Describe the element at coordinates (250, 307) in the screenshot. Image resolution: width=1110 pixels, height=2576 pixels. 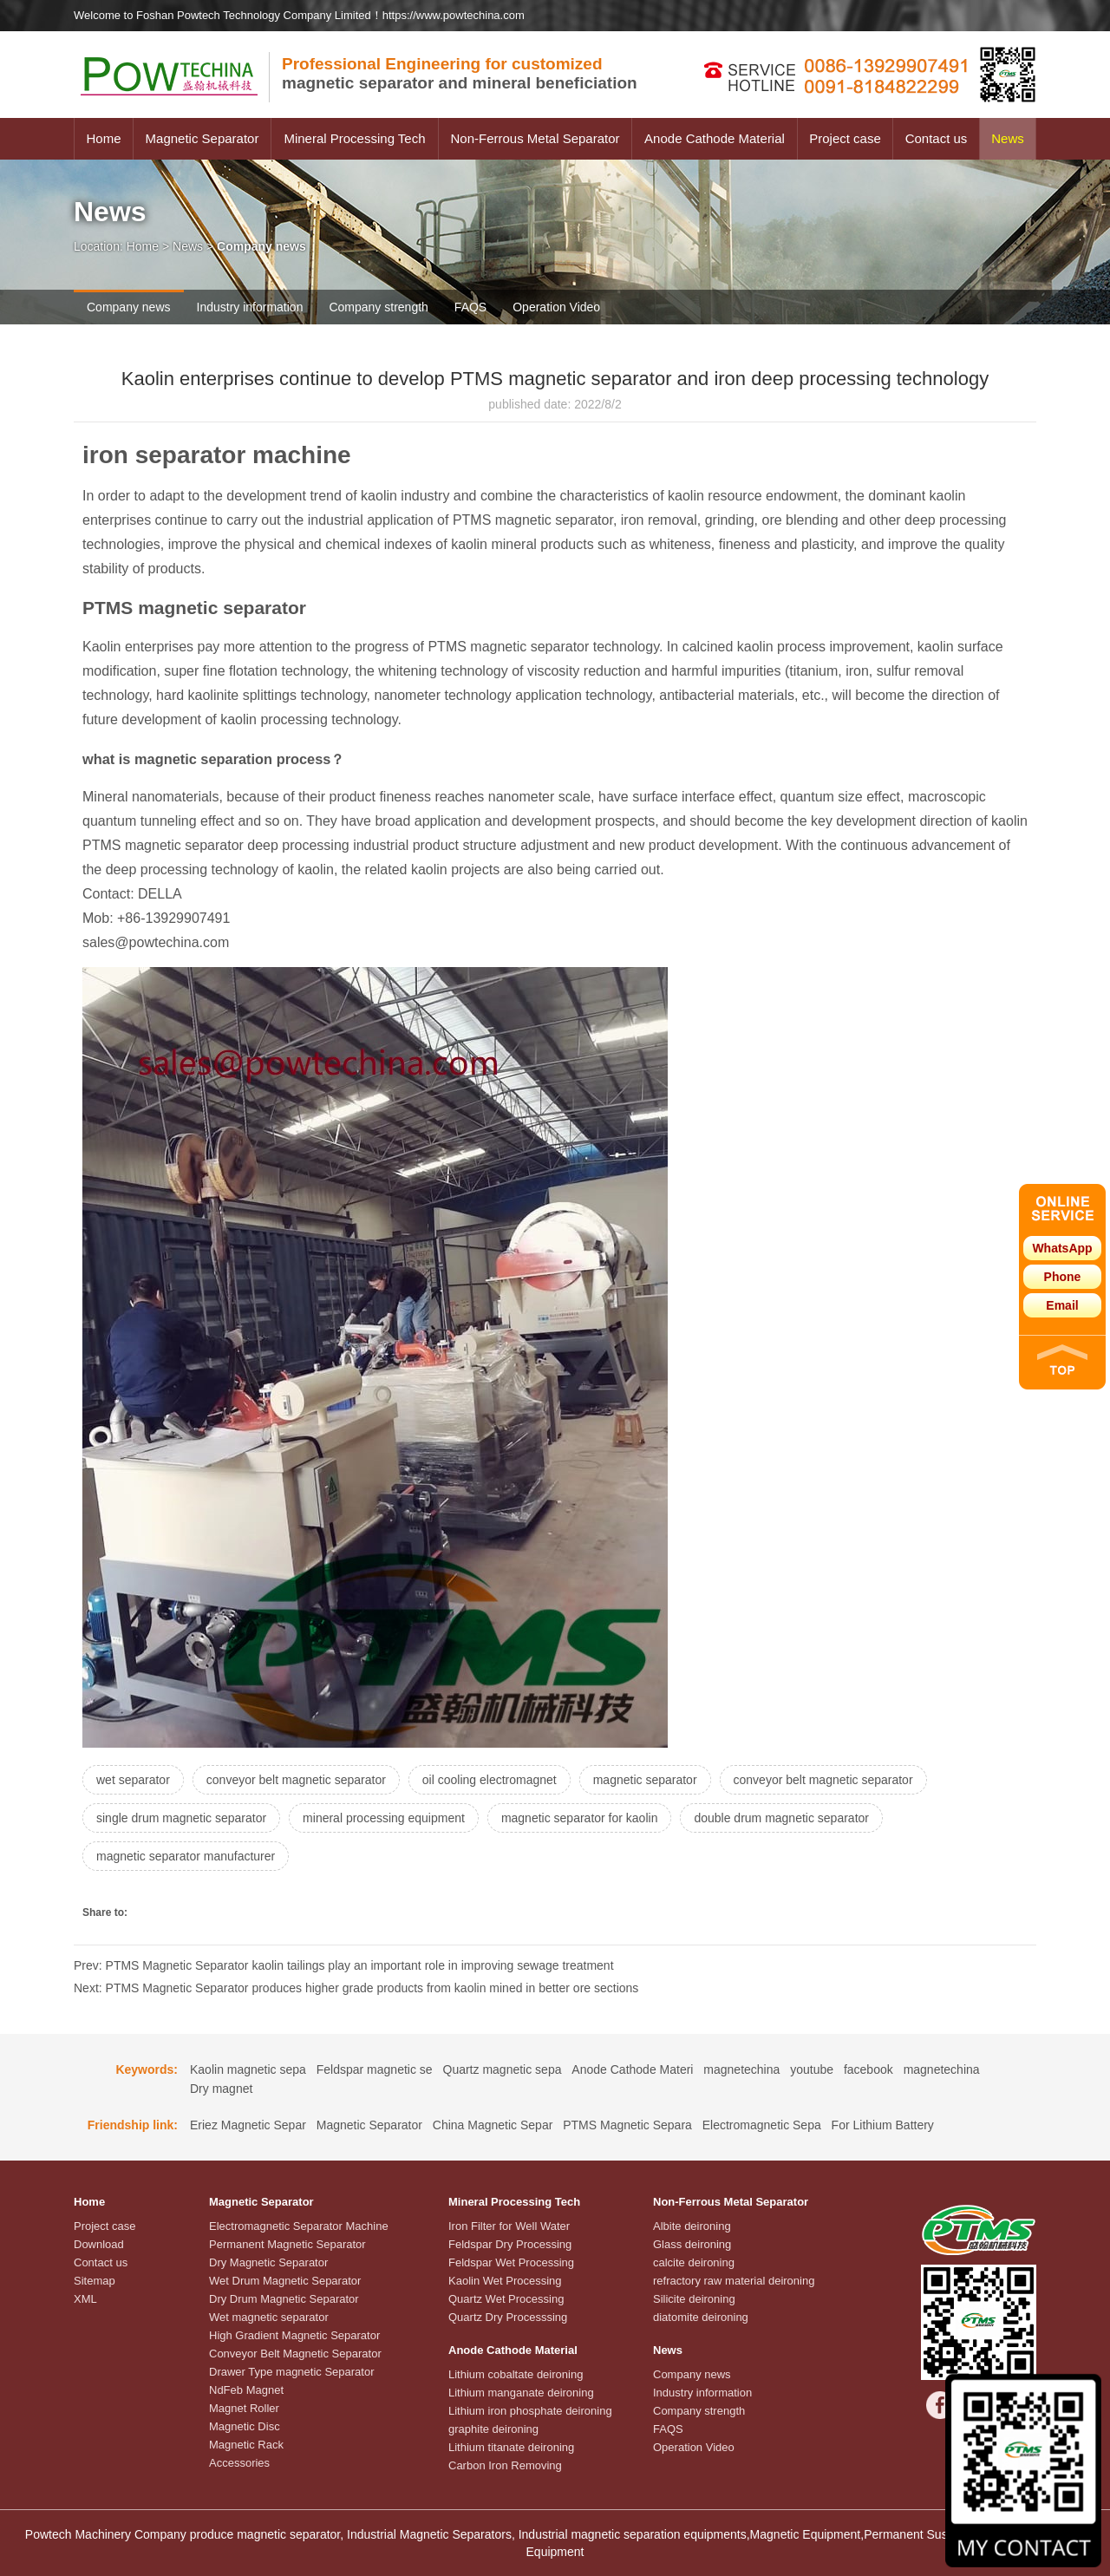
I see `Industry information` at that location.